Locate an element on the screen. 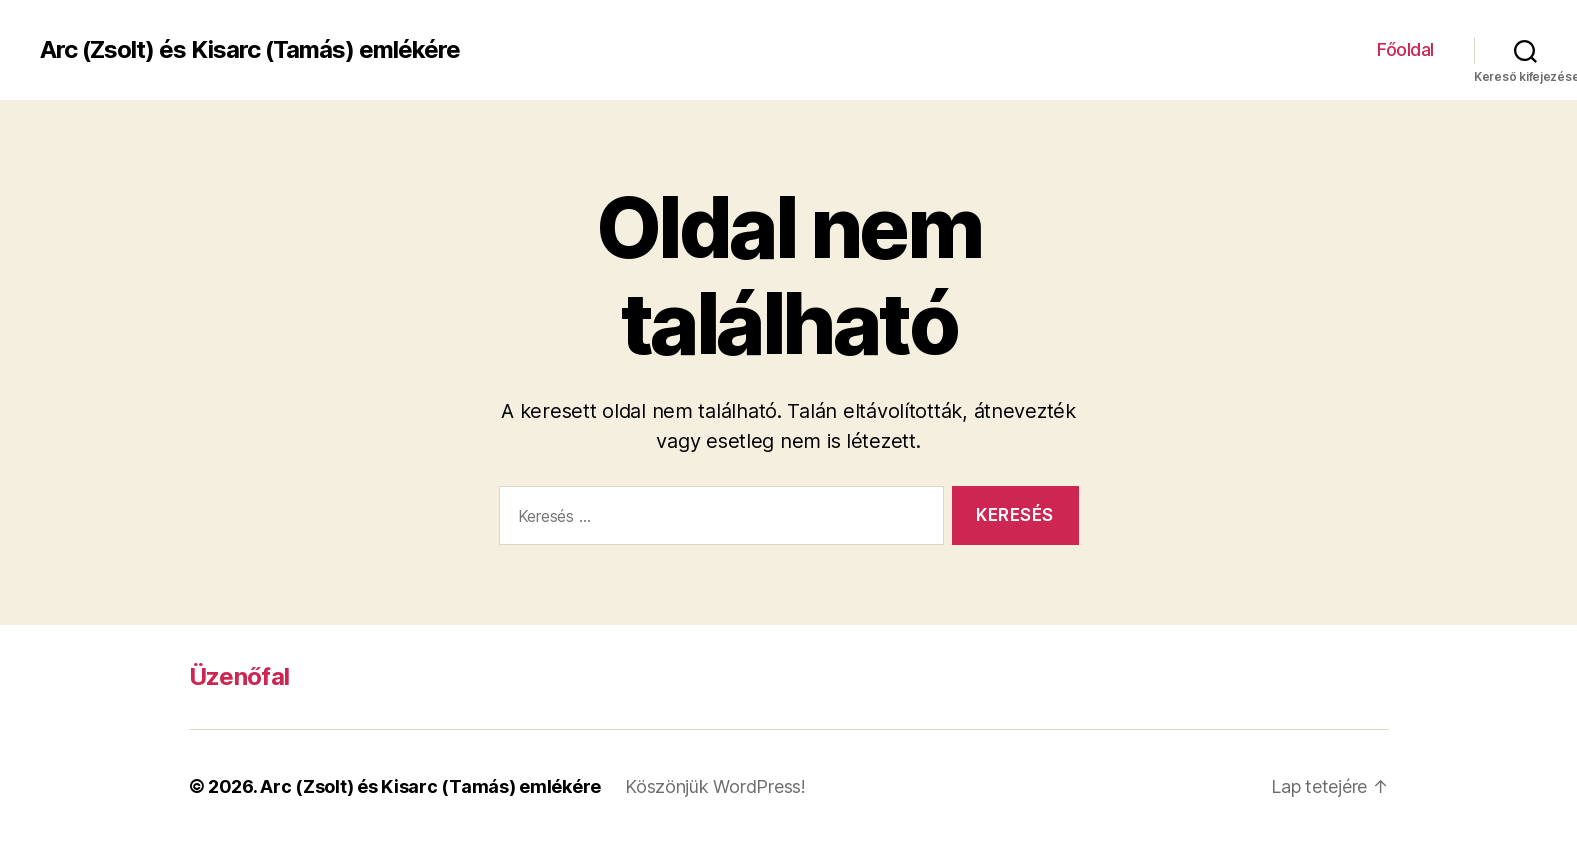 This screenshot has height=843, width=1577. Főoldal is located at coordinates (1405, 49).